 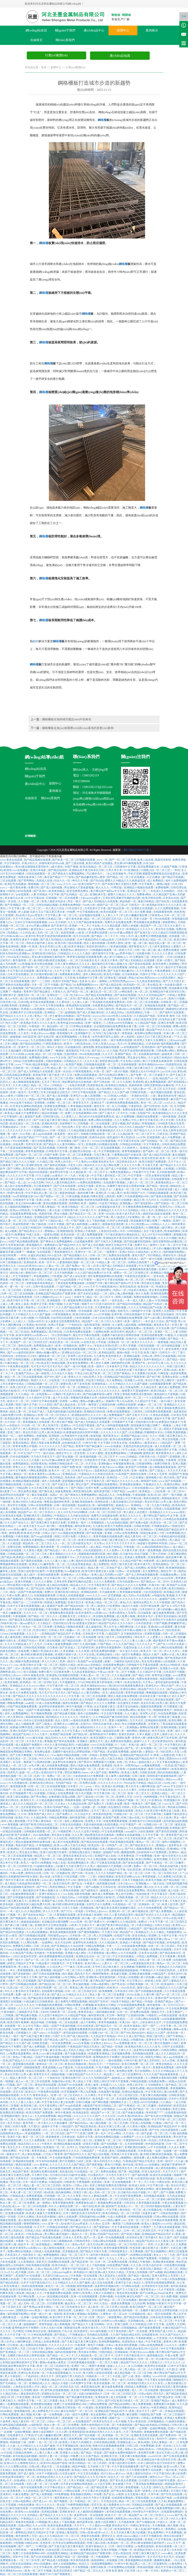 I want to click on 亚洲色欧美, so click(x=30, y=1262).